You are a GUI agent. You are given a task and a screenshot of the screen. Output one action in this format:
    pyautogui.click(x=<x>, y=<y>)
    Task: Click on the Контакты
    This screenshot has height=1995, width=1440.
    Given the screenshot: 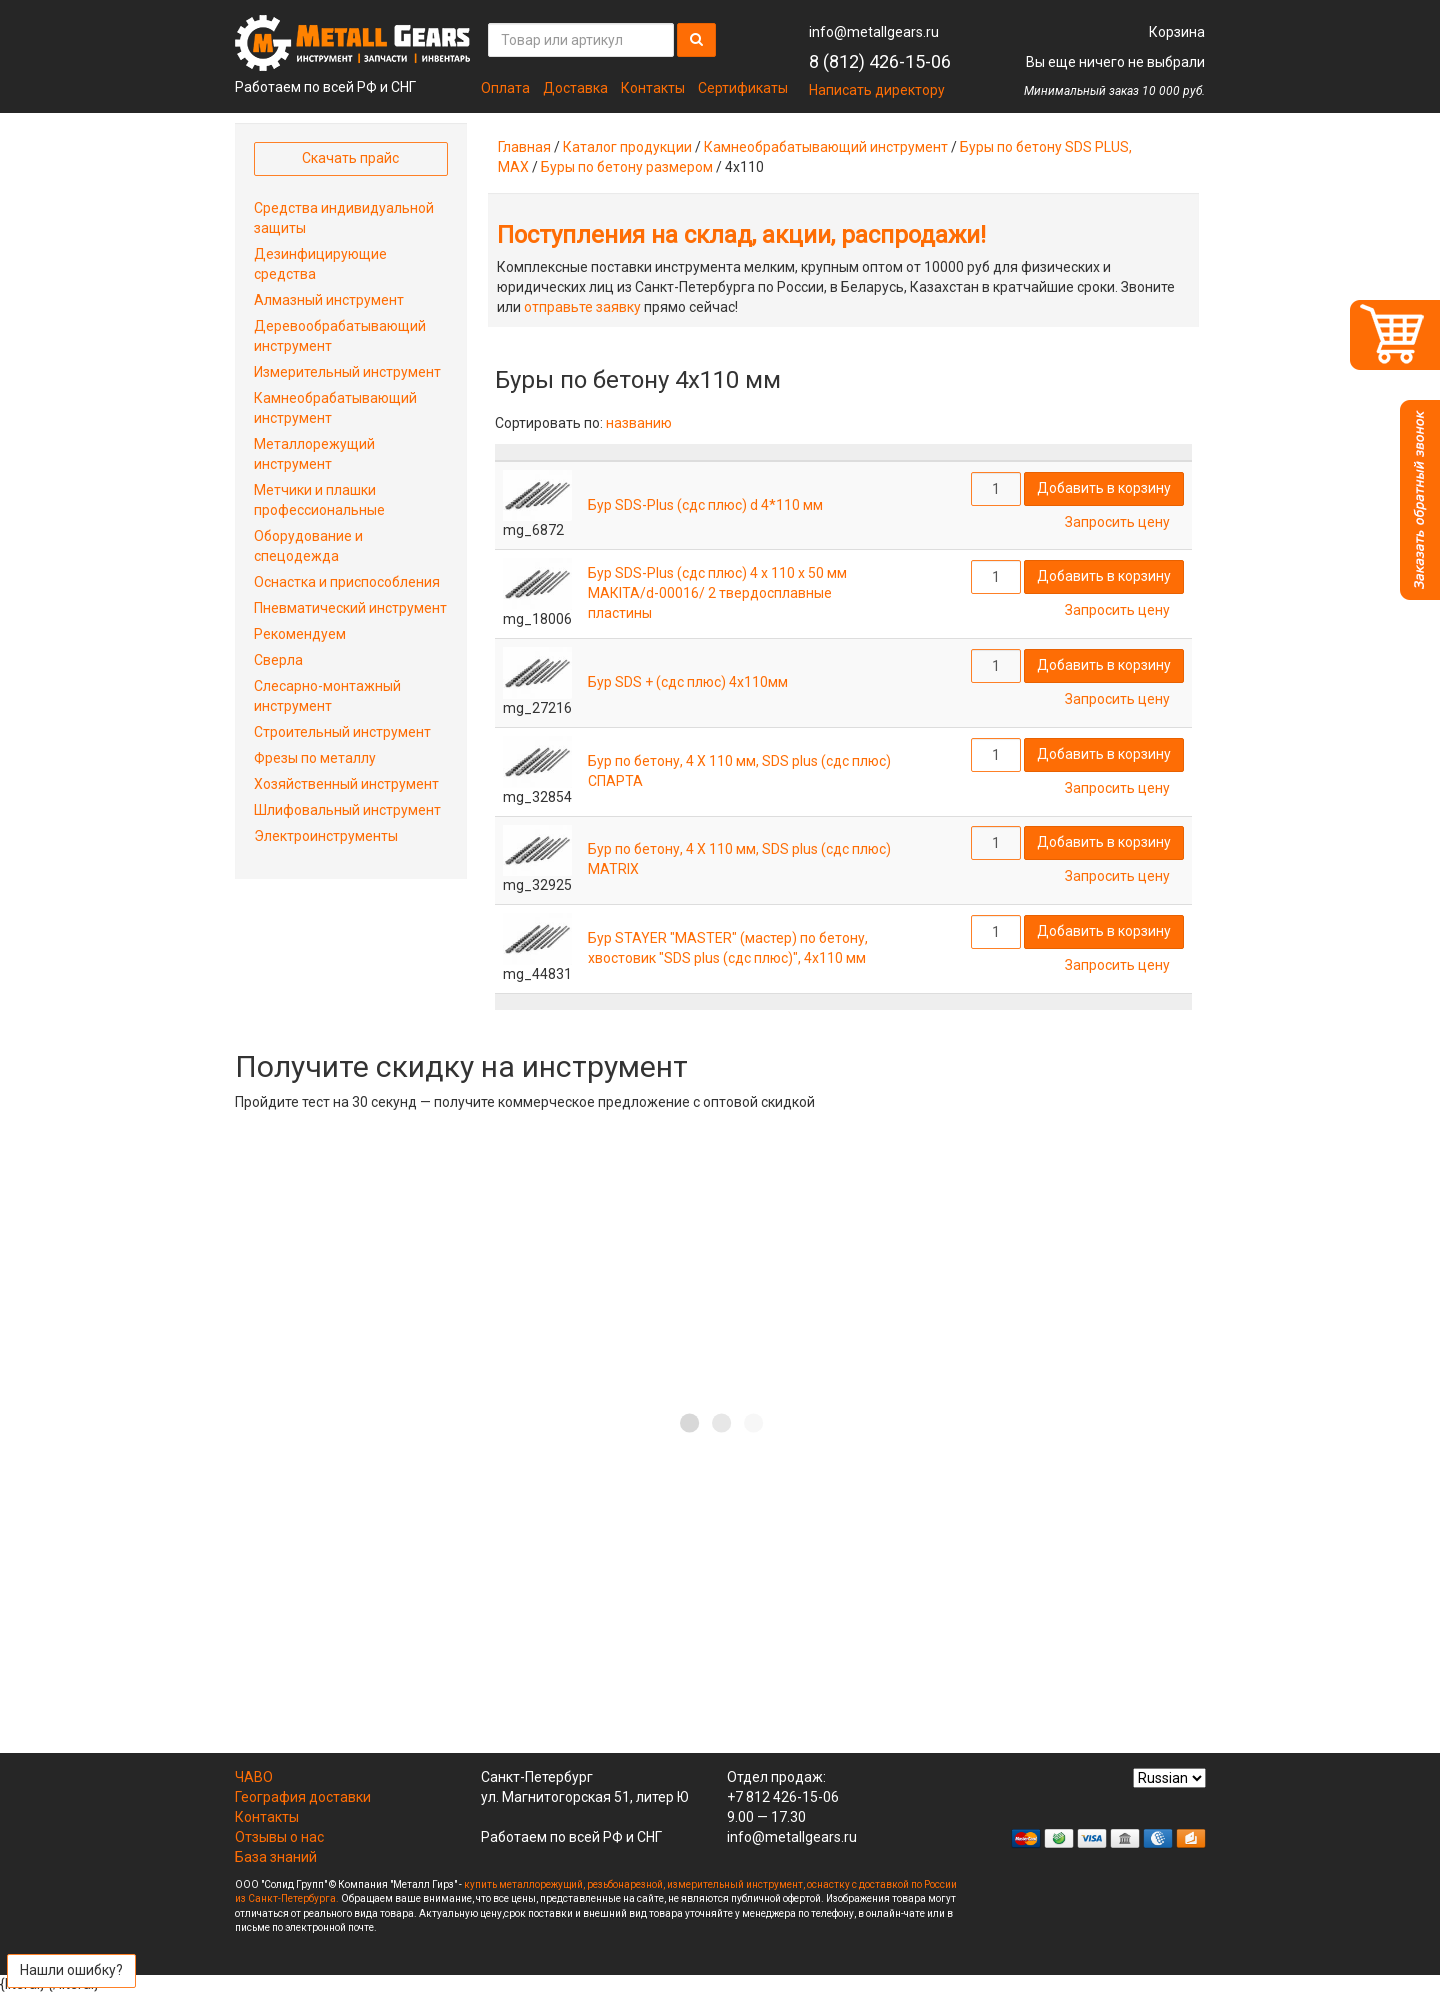 What is the action you would take?
    pyautogui.click(x=653, y=88)
    